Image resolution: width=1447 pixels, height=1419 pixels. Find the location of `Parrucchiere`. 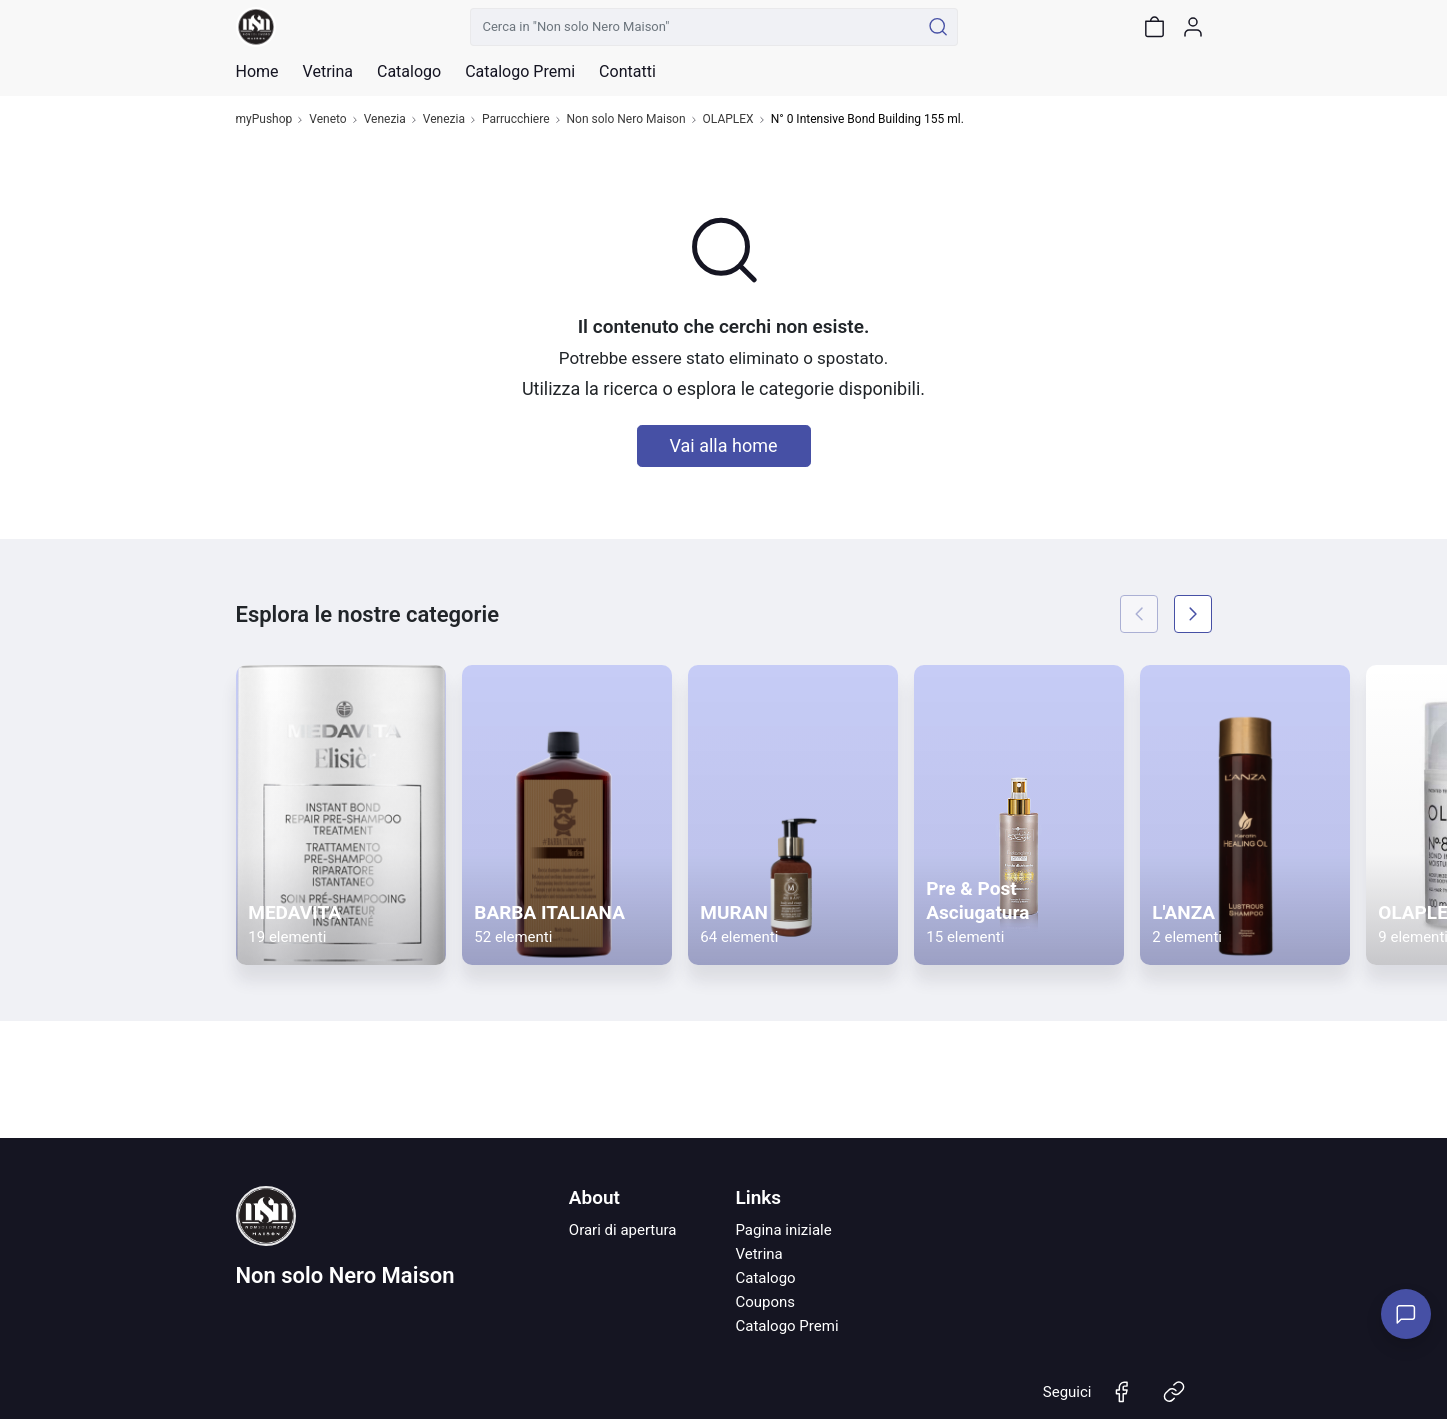

Parrucchiere is located at coordinates (516, 119).